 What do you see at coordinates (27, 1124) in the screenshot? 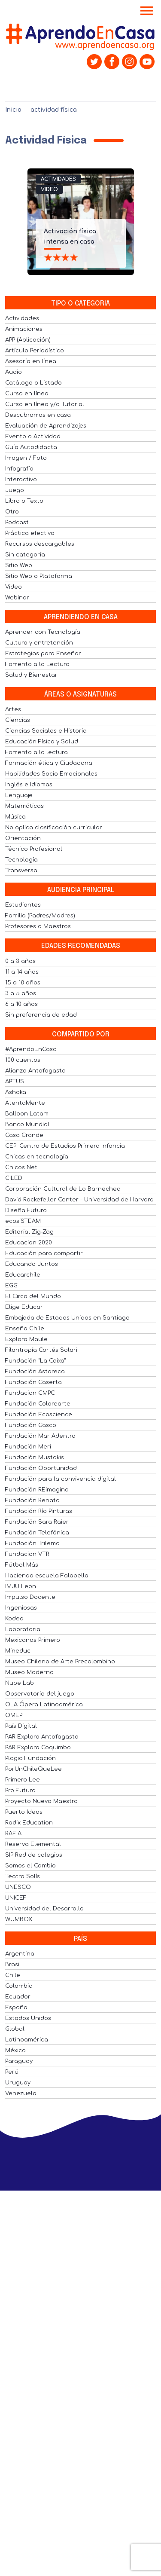
I see `Banco Mundial` at bounding box center [27, 1124].